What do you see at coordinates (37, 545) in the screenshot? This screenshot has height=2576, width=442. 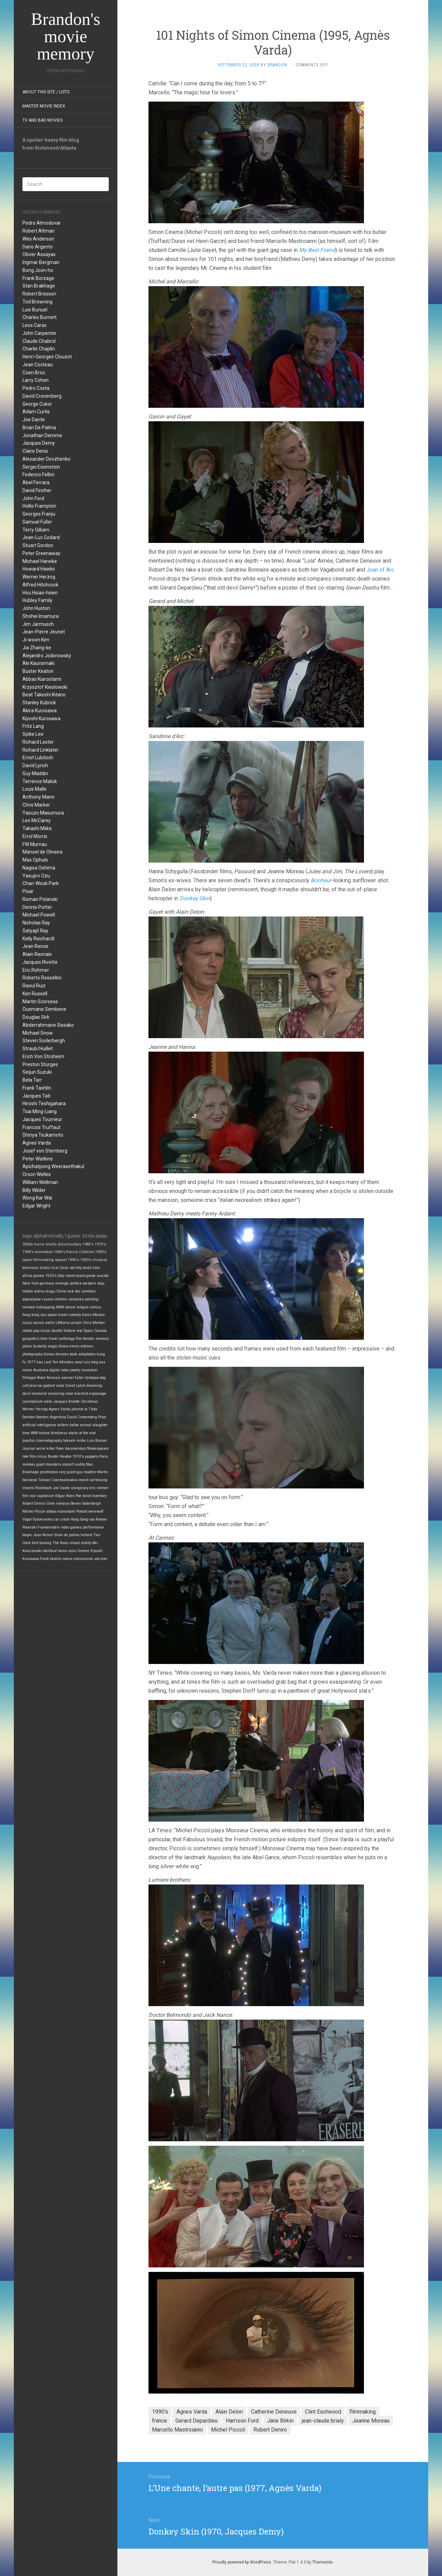 I see `Stuart Gordon` at bounding box center [37, 545].